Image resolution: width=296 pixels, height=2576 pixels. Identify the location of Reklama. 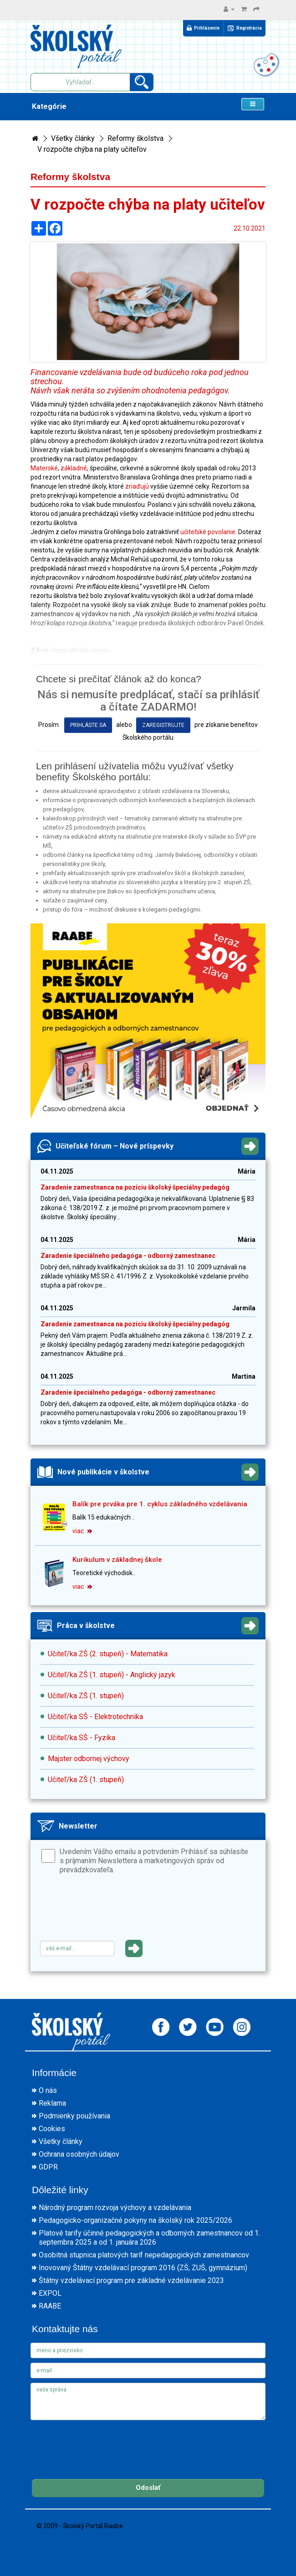
(52, 2103).